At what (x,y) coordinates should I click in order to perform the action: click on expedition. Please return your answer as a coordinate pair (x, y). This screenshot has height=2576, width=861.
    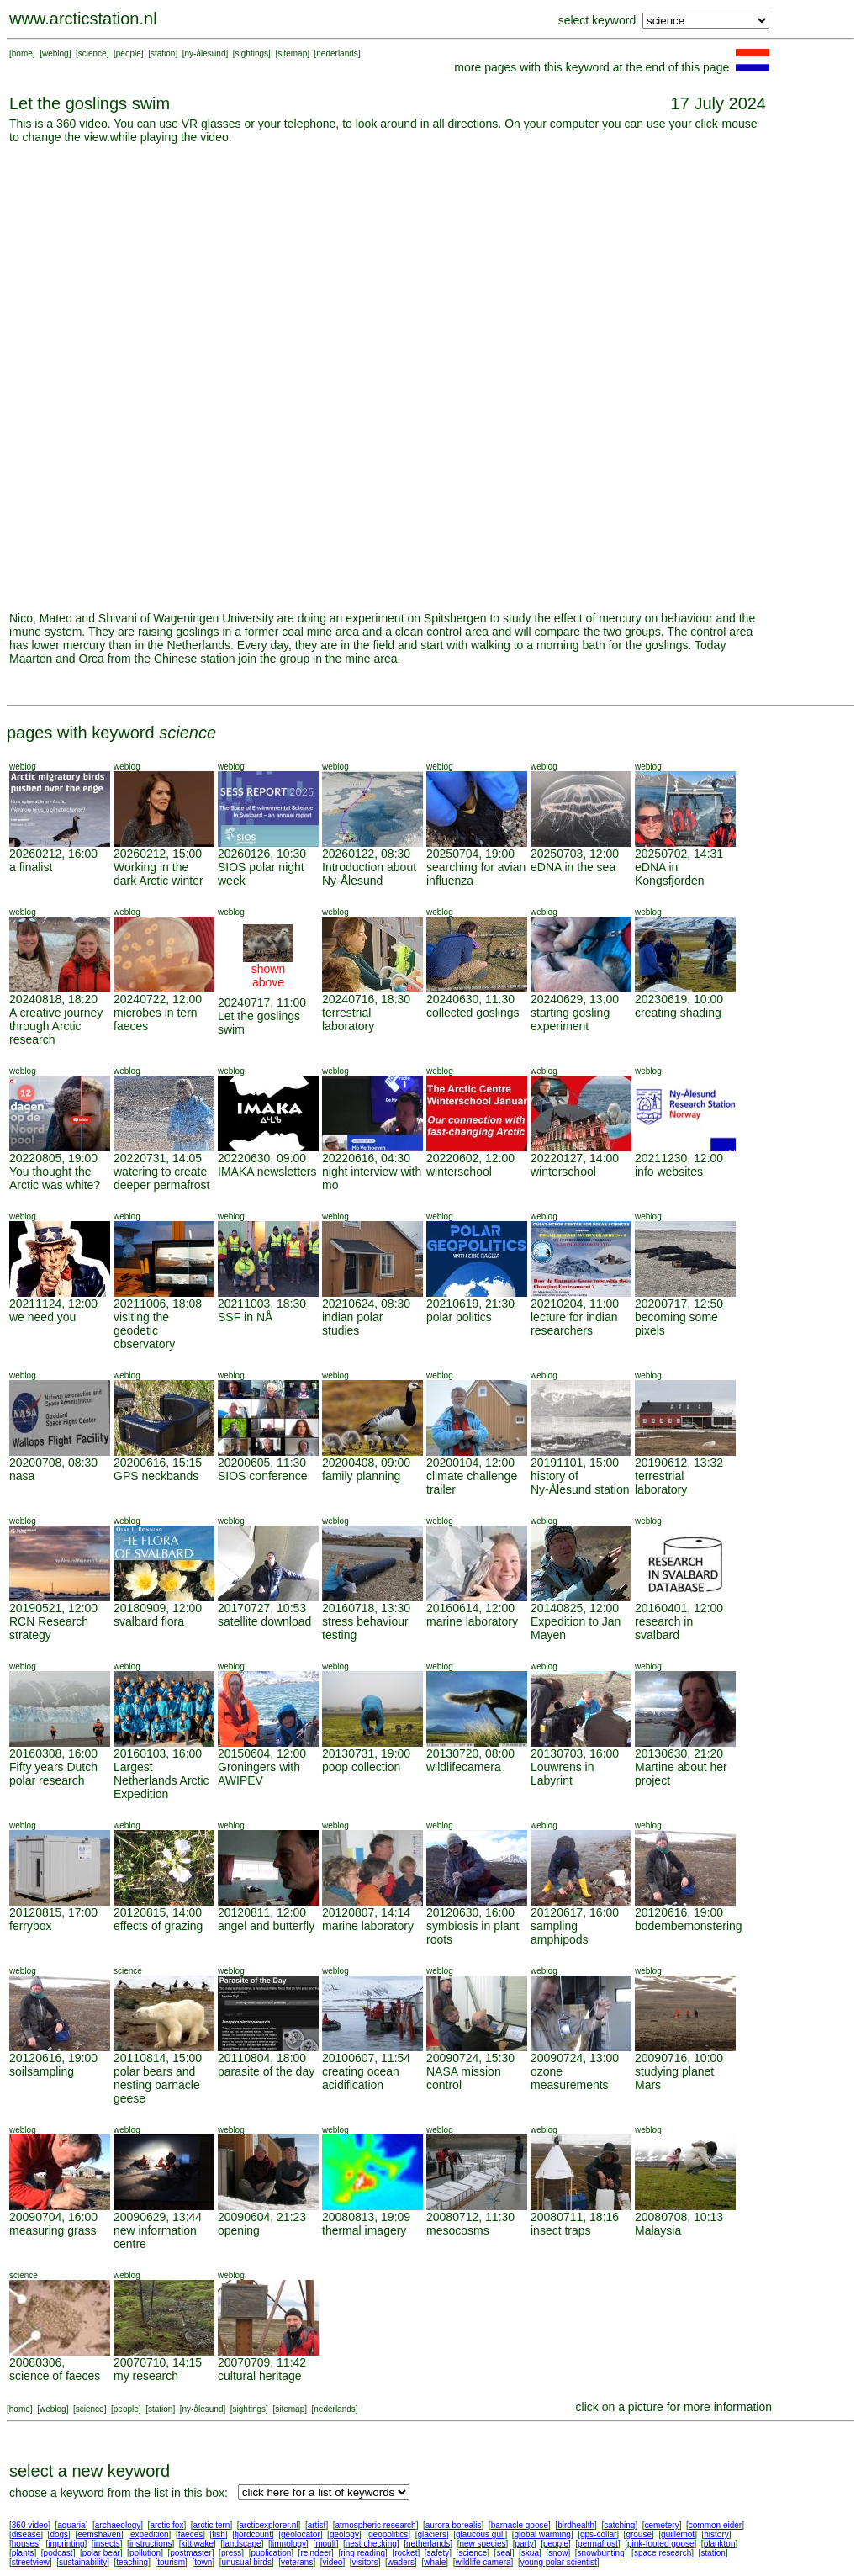
    Looking at the image, I should click on (149, 2534).